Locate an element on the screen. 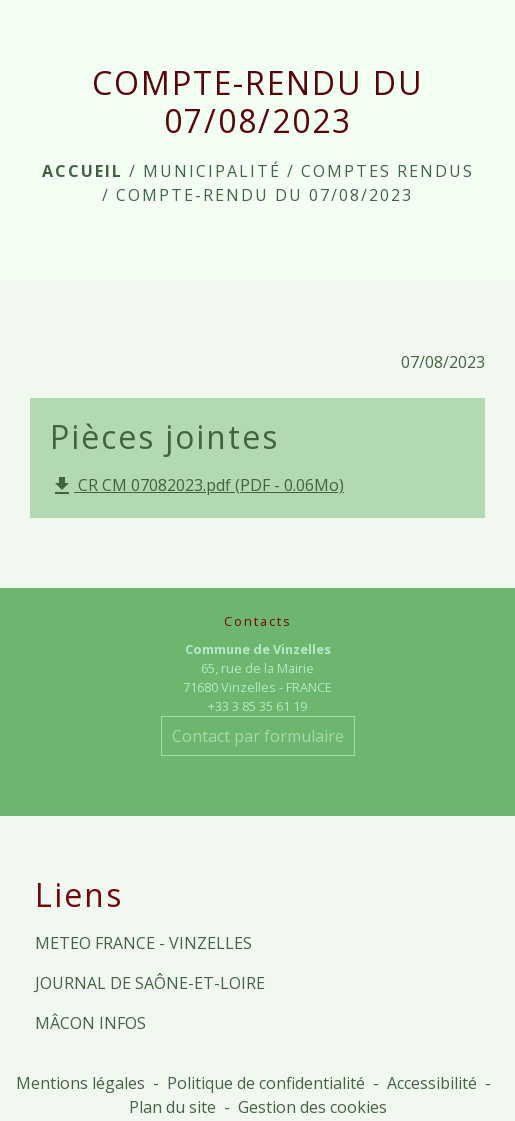 The image size is (515, 1121). CR CM 07082023.pdf (PDF - 0.06Mo) is located at coordinates (197, 486).